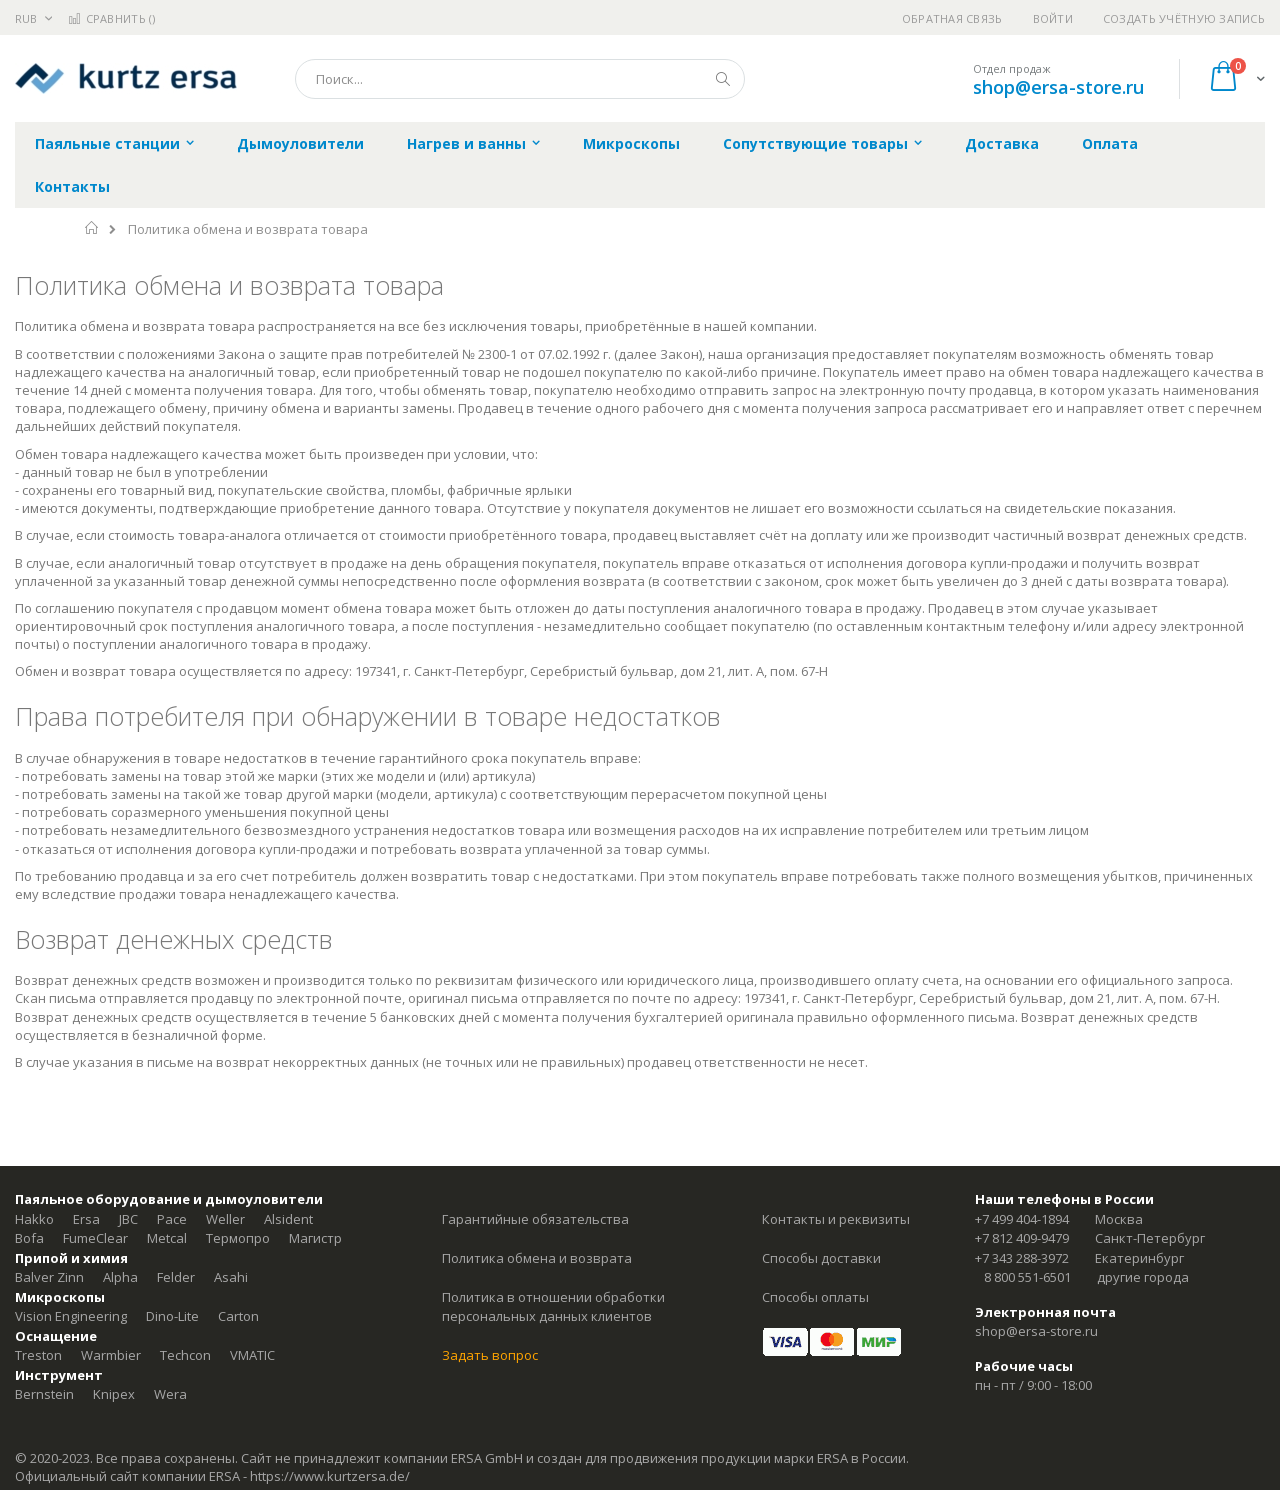 The height and width of the screenshot is (1490, 1280). I want to click on Ersa, so click(86, 1219).